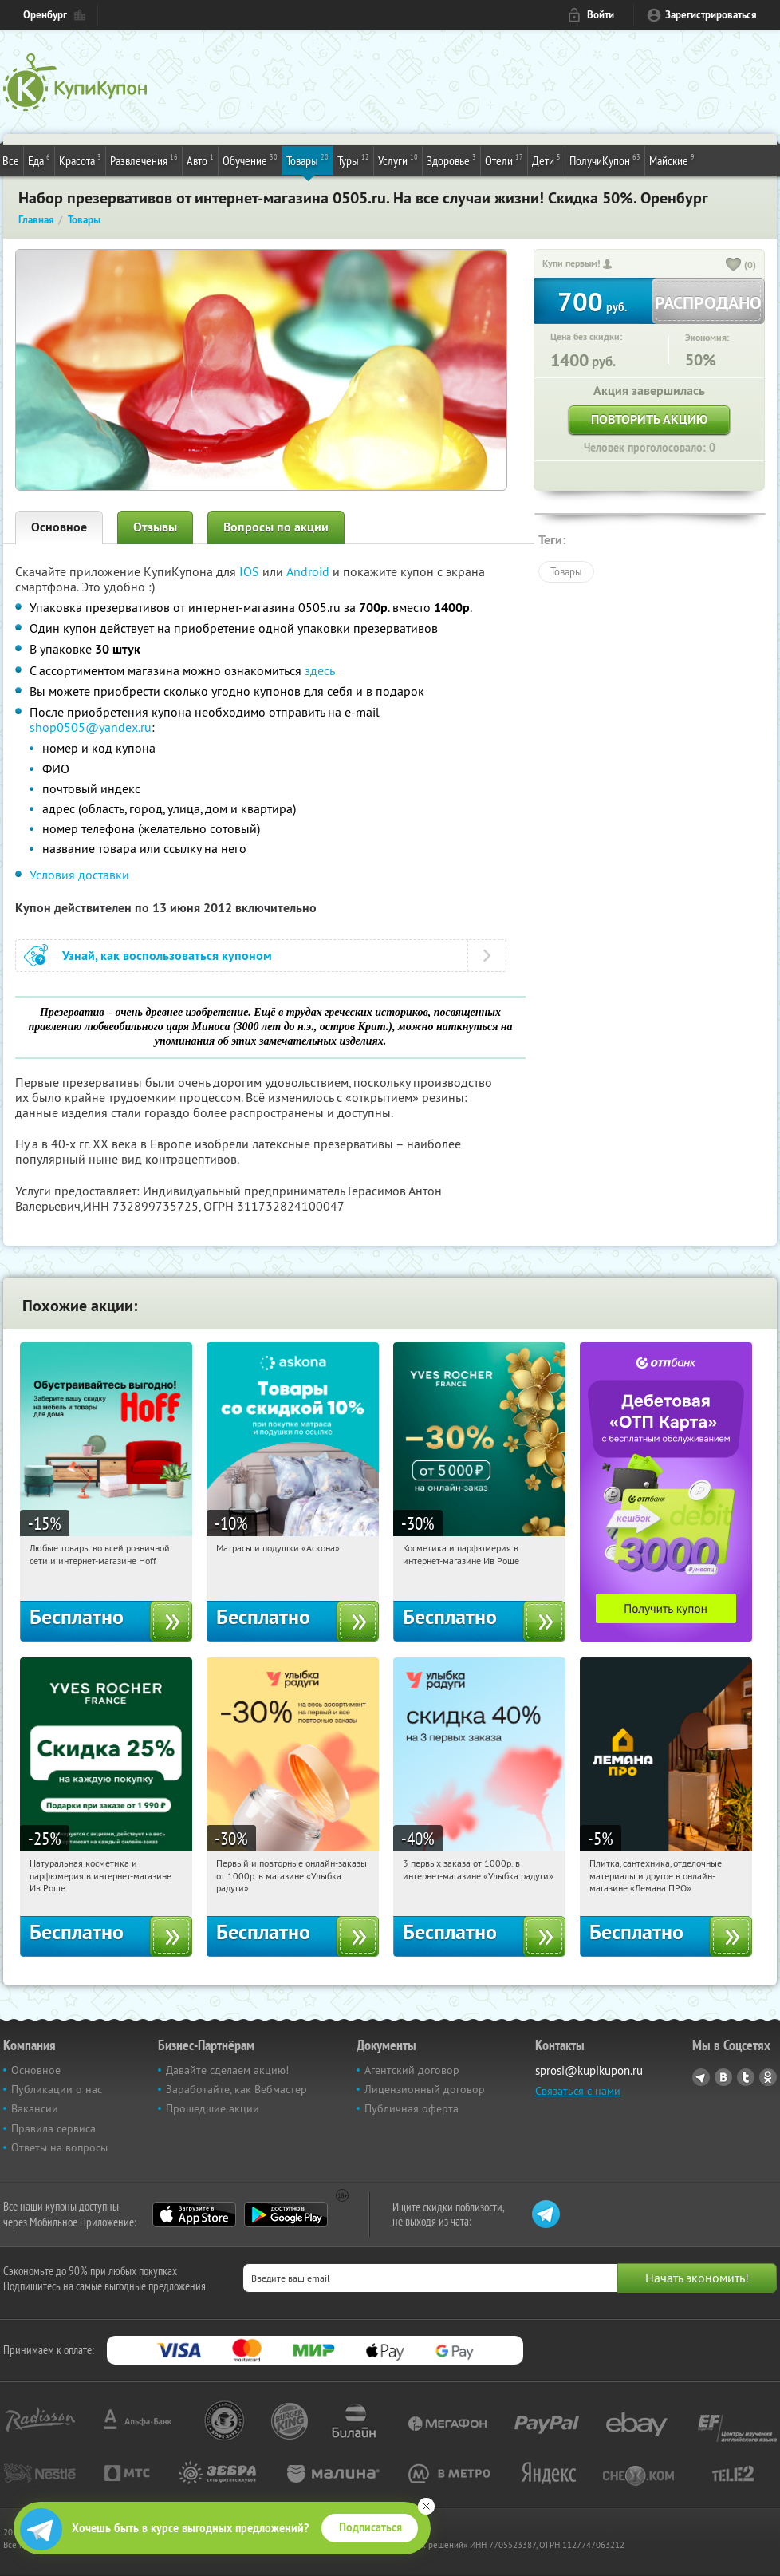 The height and width of the screenshot is (2576, 780). Describe the element at coordinates (250, 571) in the screenshot. I see `IOS` at that location.